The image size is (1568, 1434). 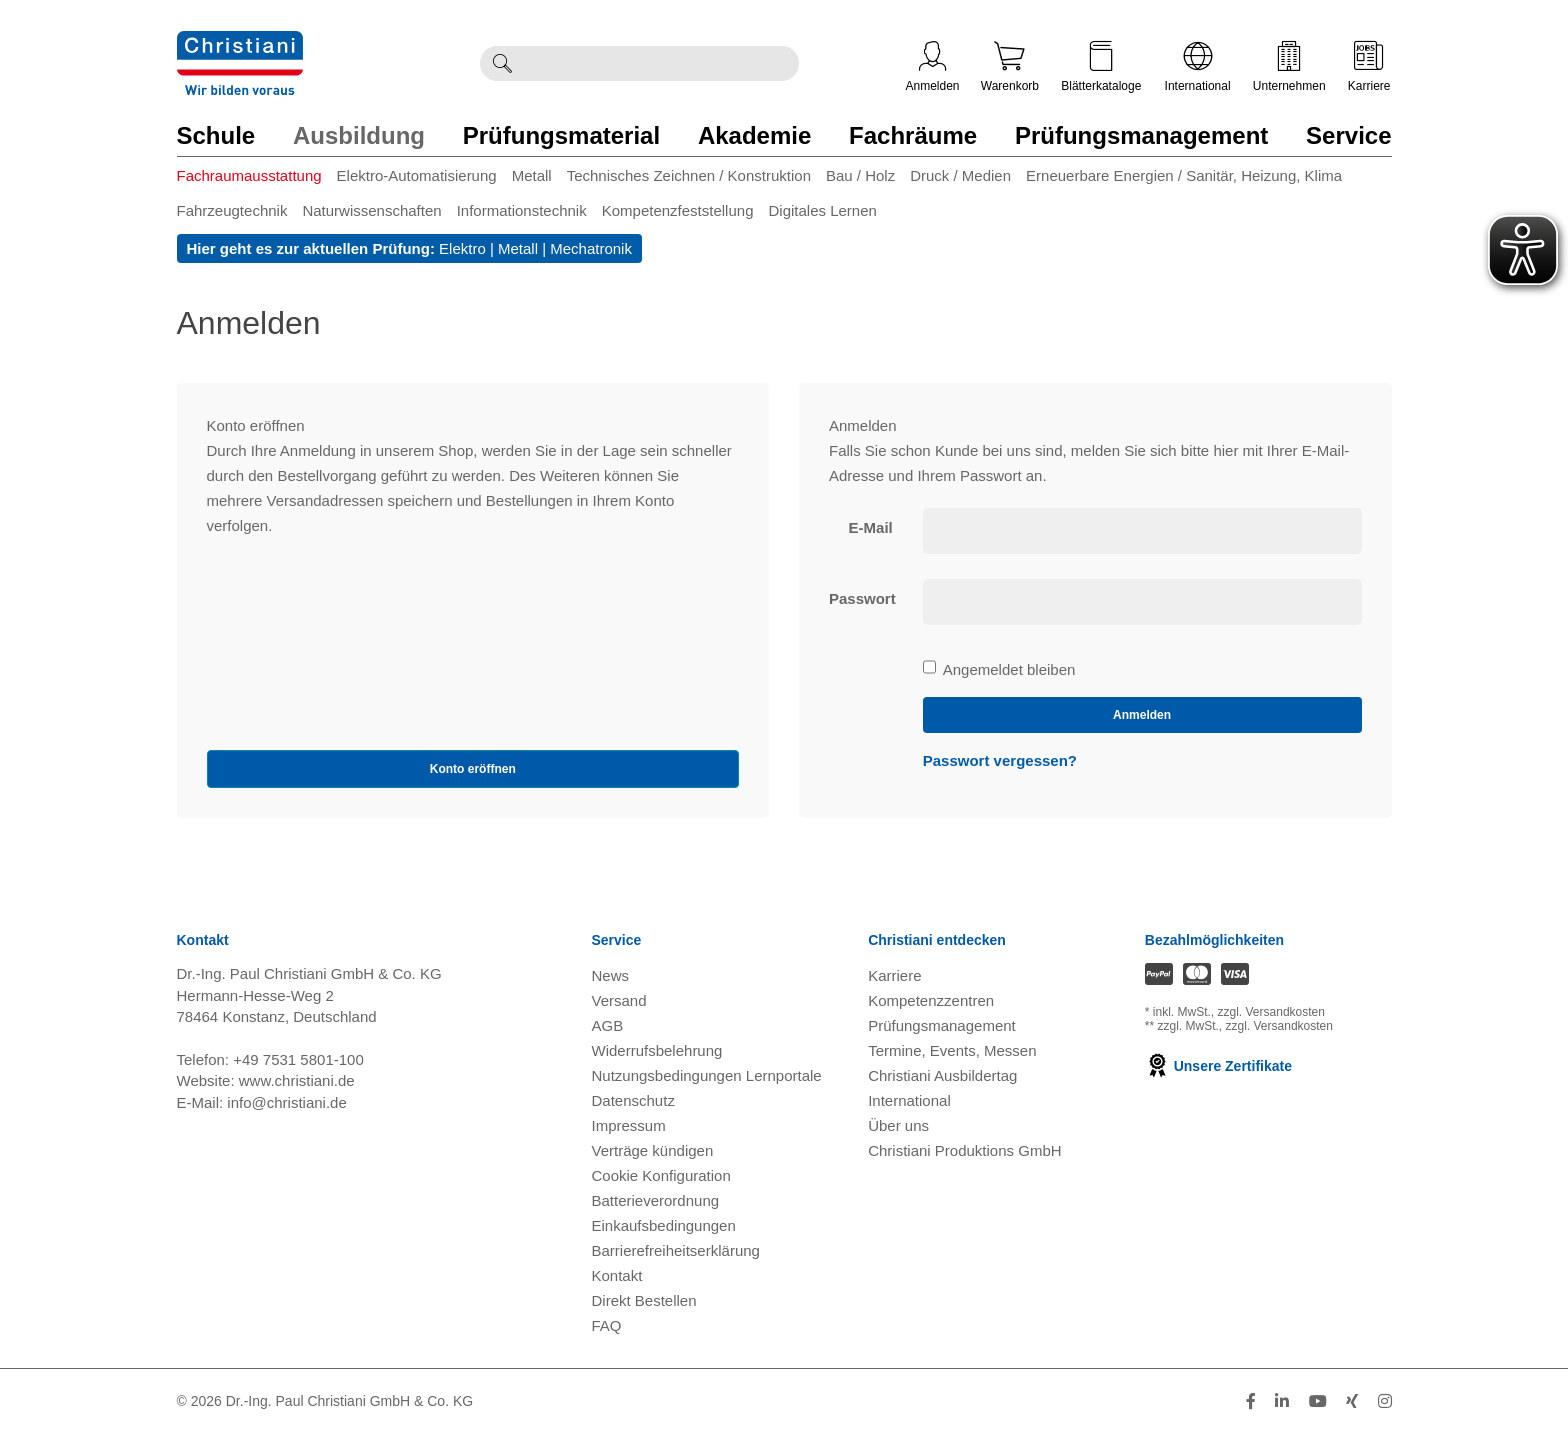 What do you see at coordinates (676, 1250) in the screenshot?
I see `Barrierefreiheitserklärung` at bounding box center [676, 1250].